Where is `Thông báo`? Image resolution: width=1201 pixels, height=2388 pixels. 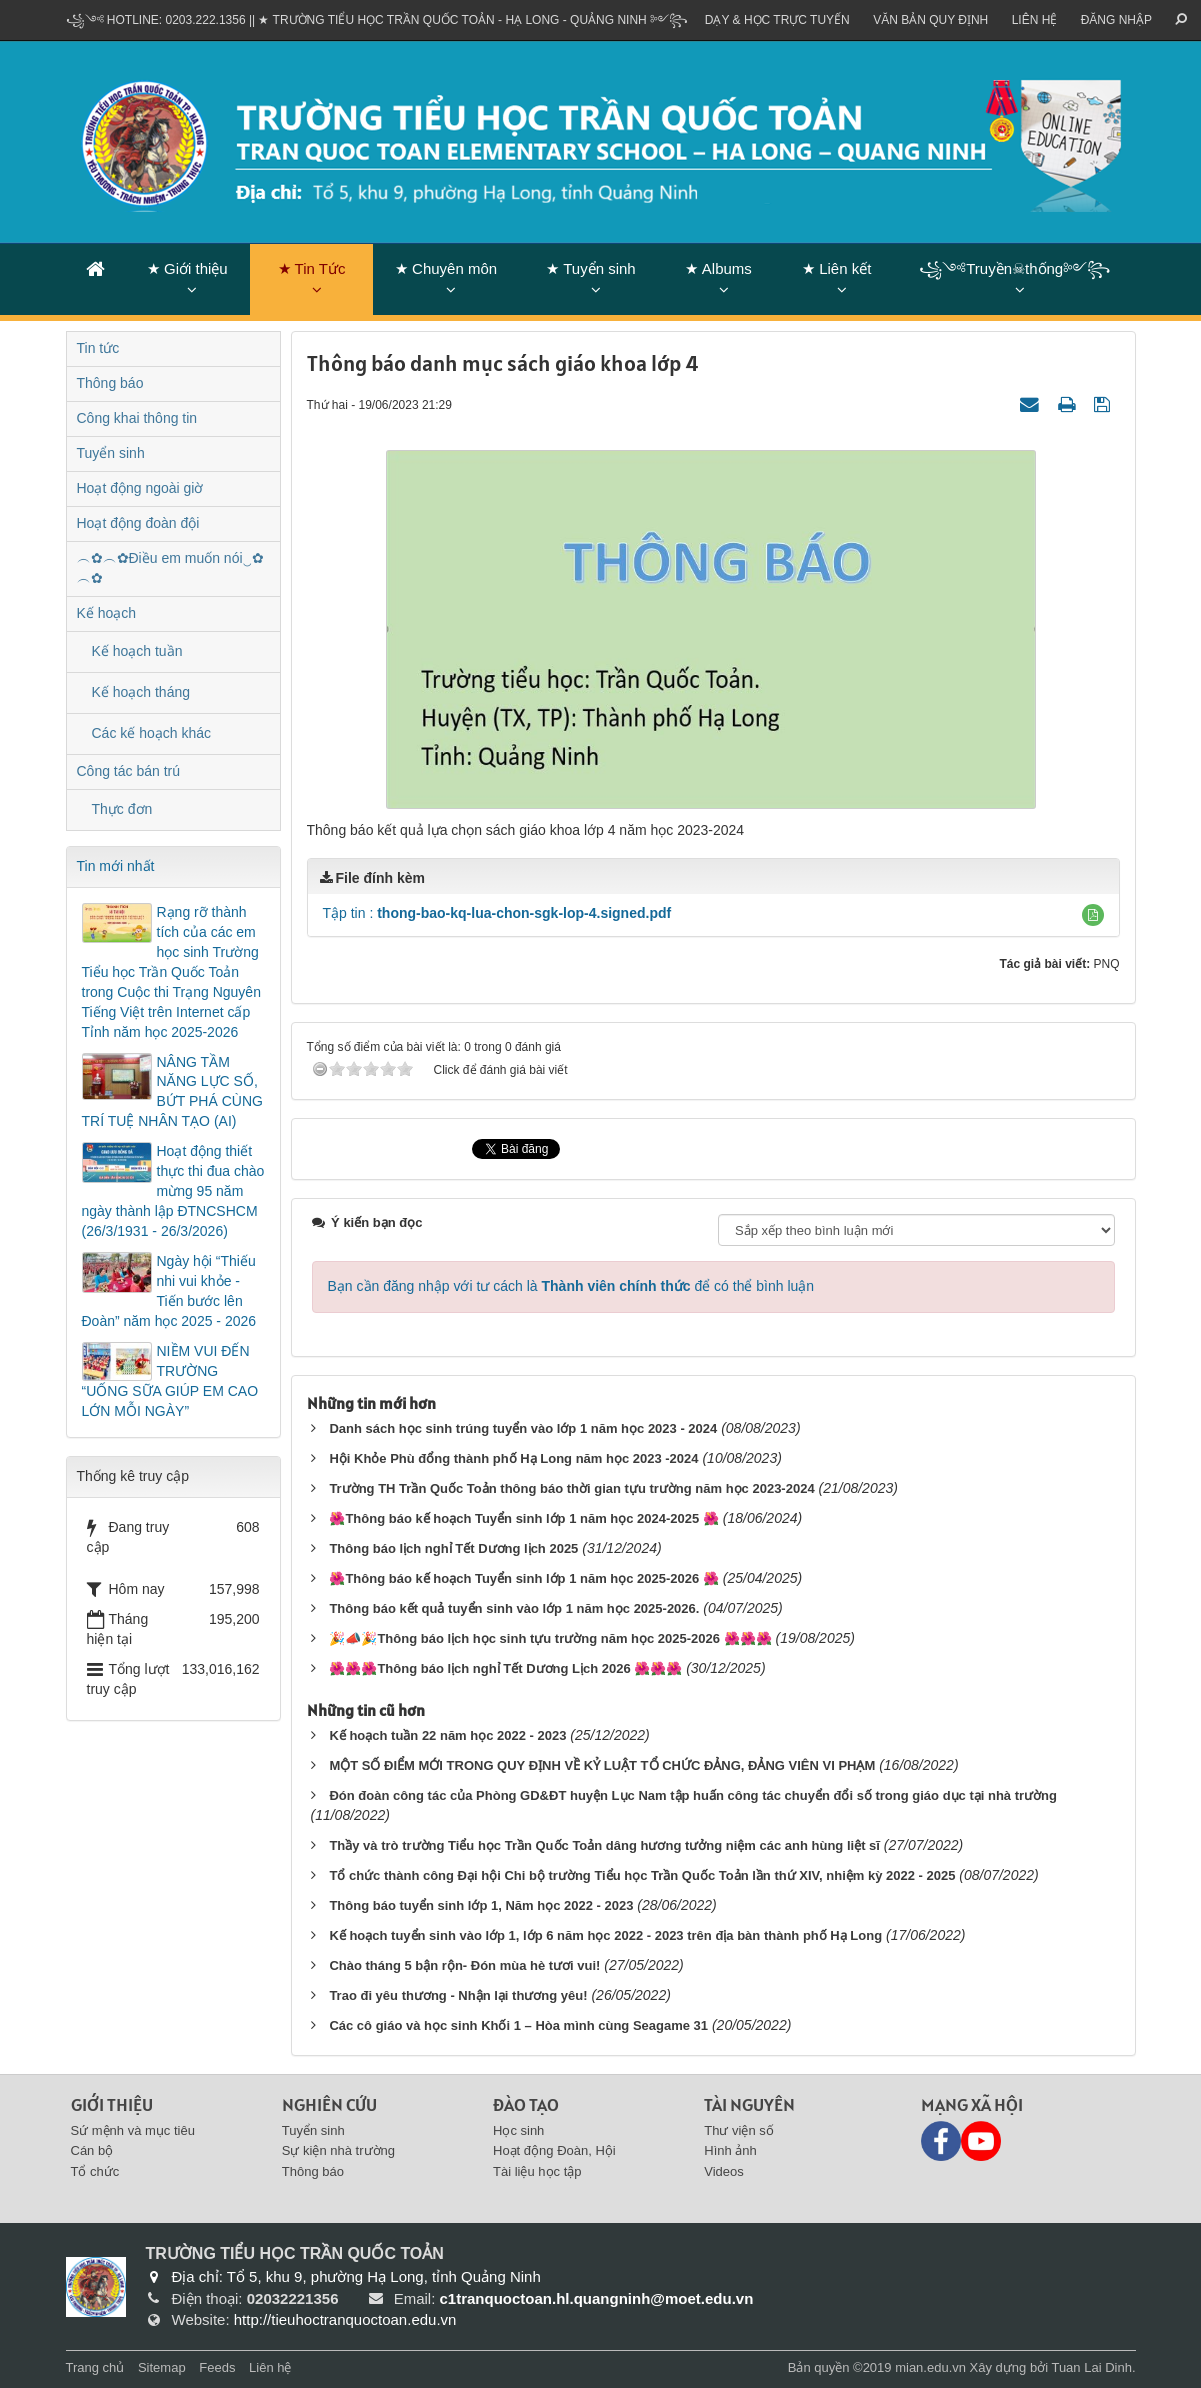
Thông báo is located at coordinates (110, 383).